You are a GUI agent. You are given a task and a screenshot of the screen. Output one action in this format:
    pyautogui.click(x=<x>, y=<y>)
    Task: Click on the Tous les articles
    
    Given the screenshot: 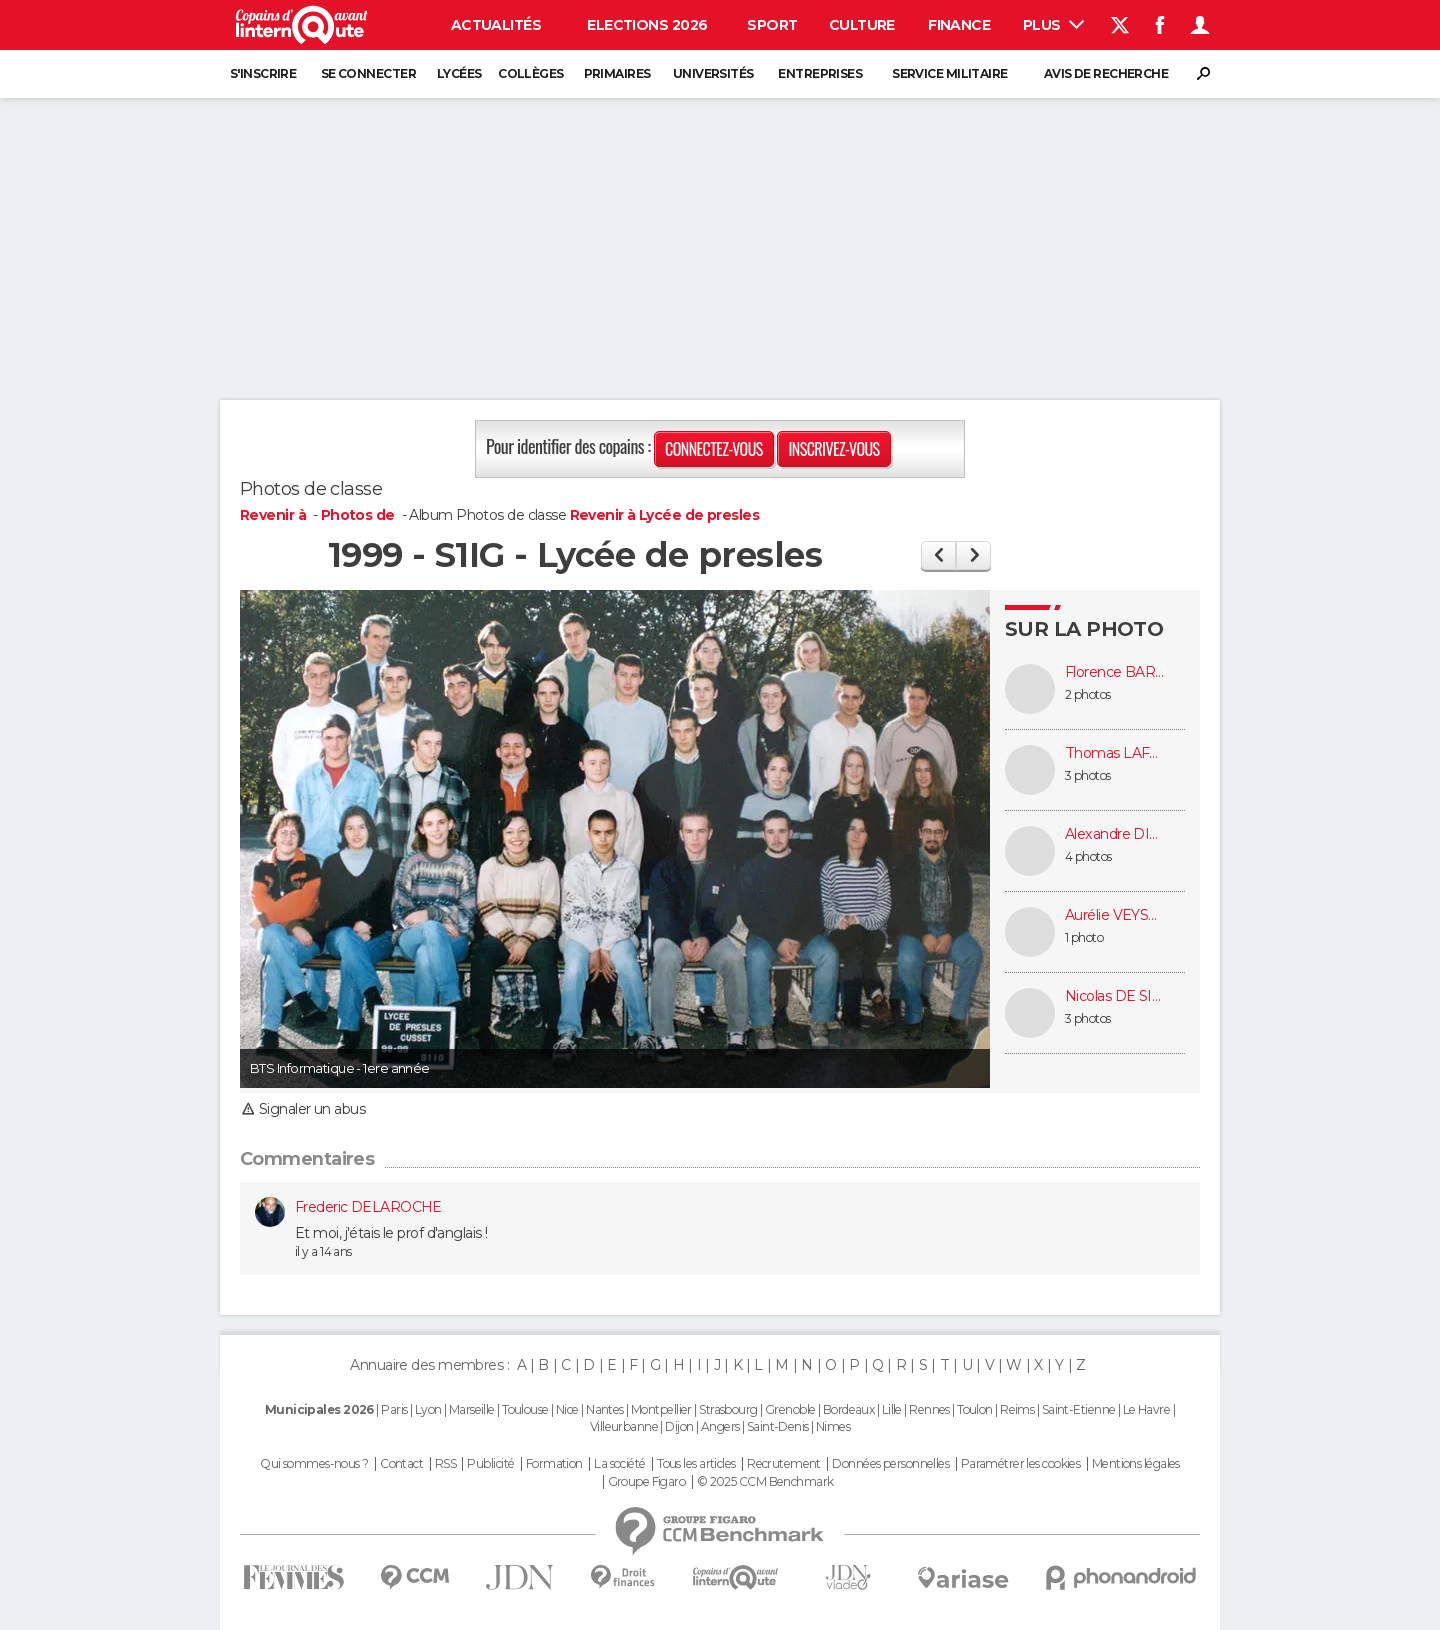 What is the action you would take?
    pyautogui.click(x=696, y=1464)
    